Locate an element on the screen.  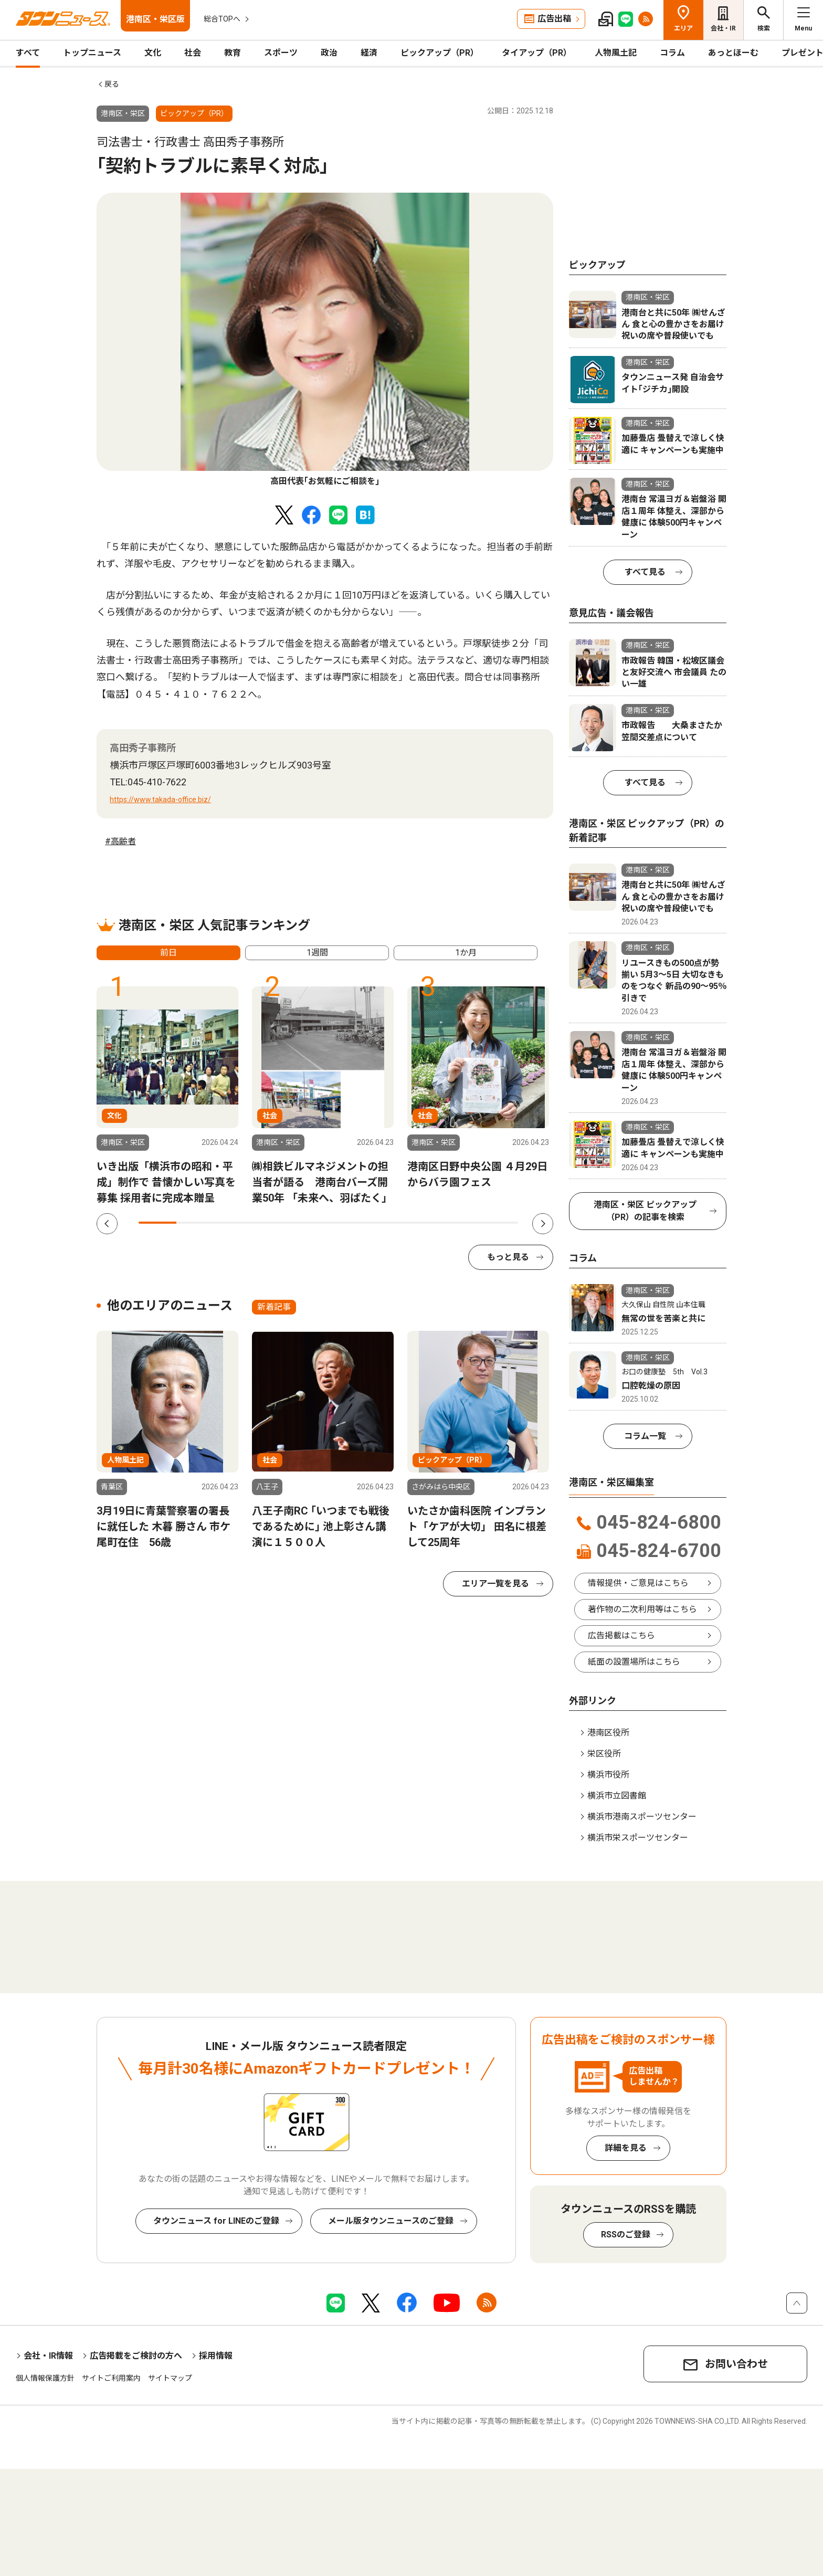
政治 is located at coordinates (329, 53).